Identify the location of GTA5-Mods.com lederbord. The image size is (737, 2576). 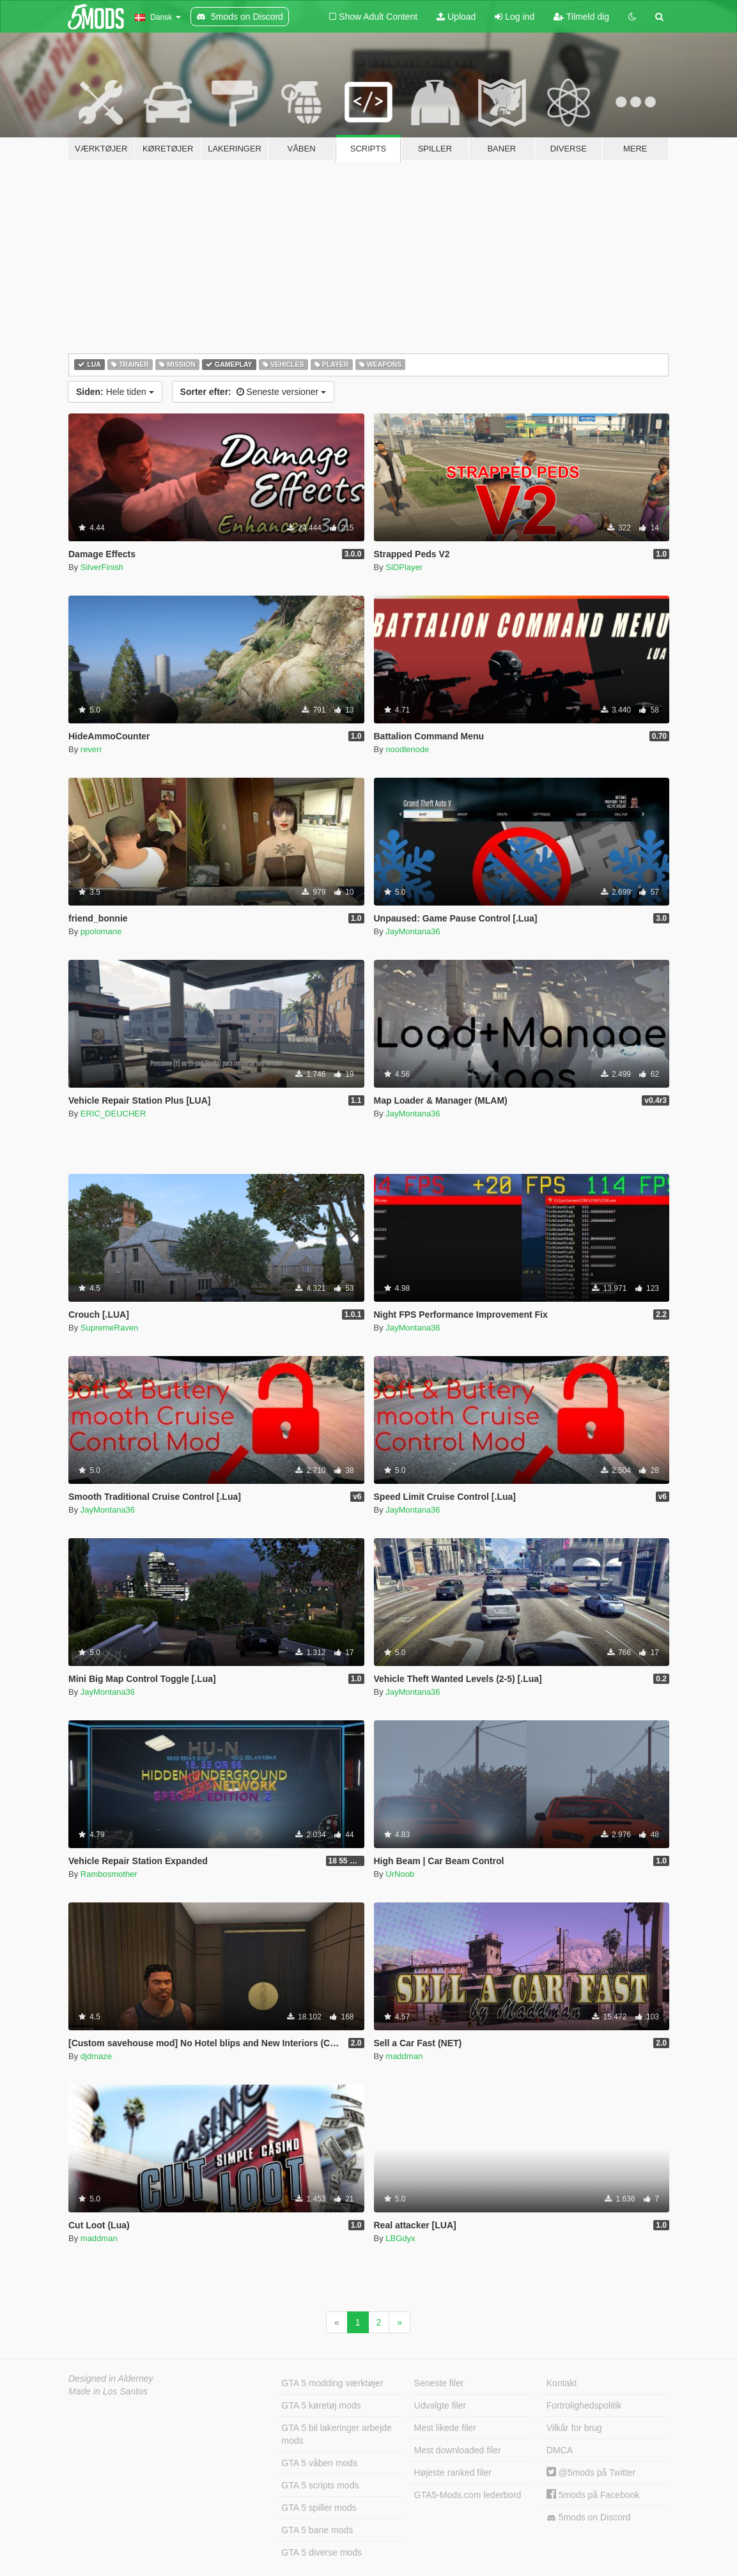
(468, 2495).